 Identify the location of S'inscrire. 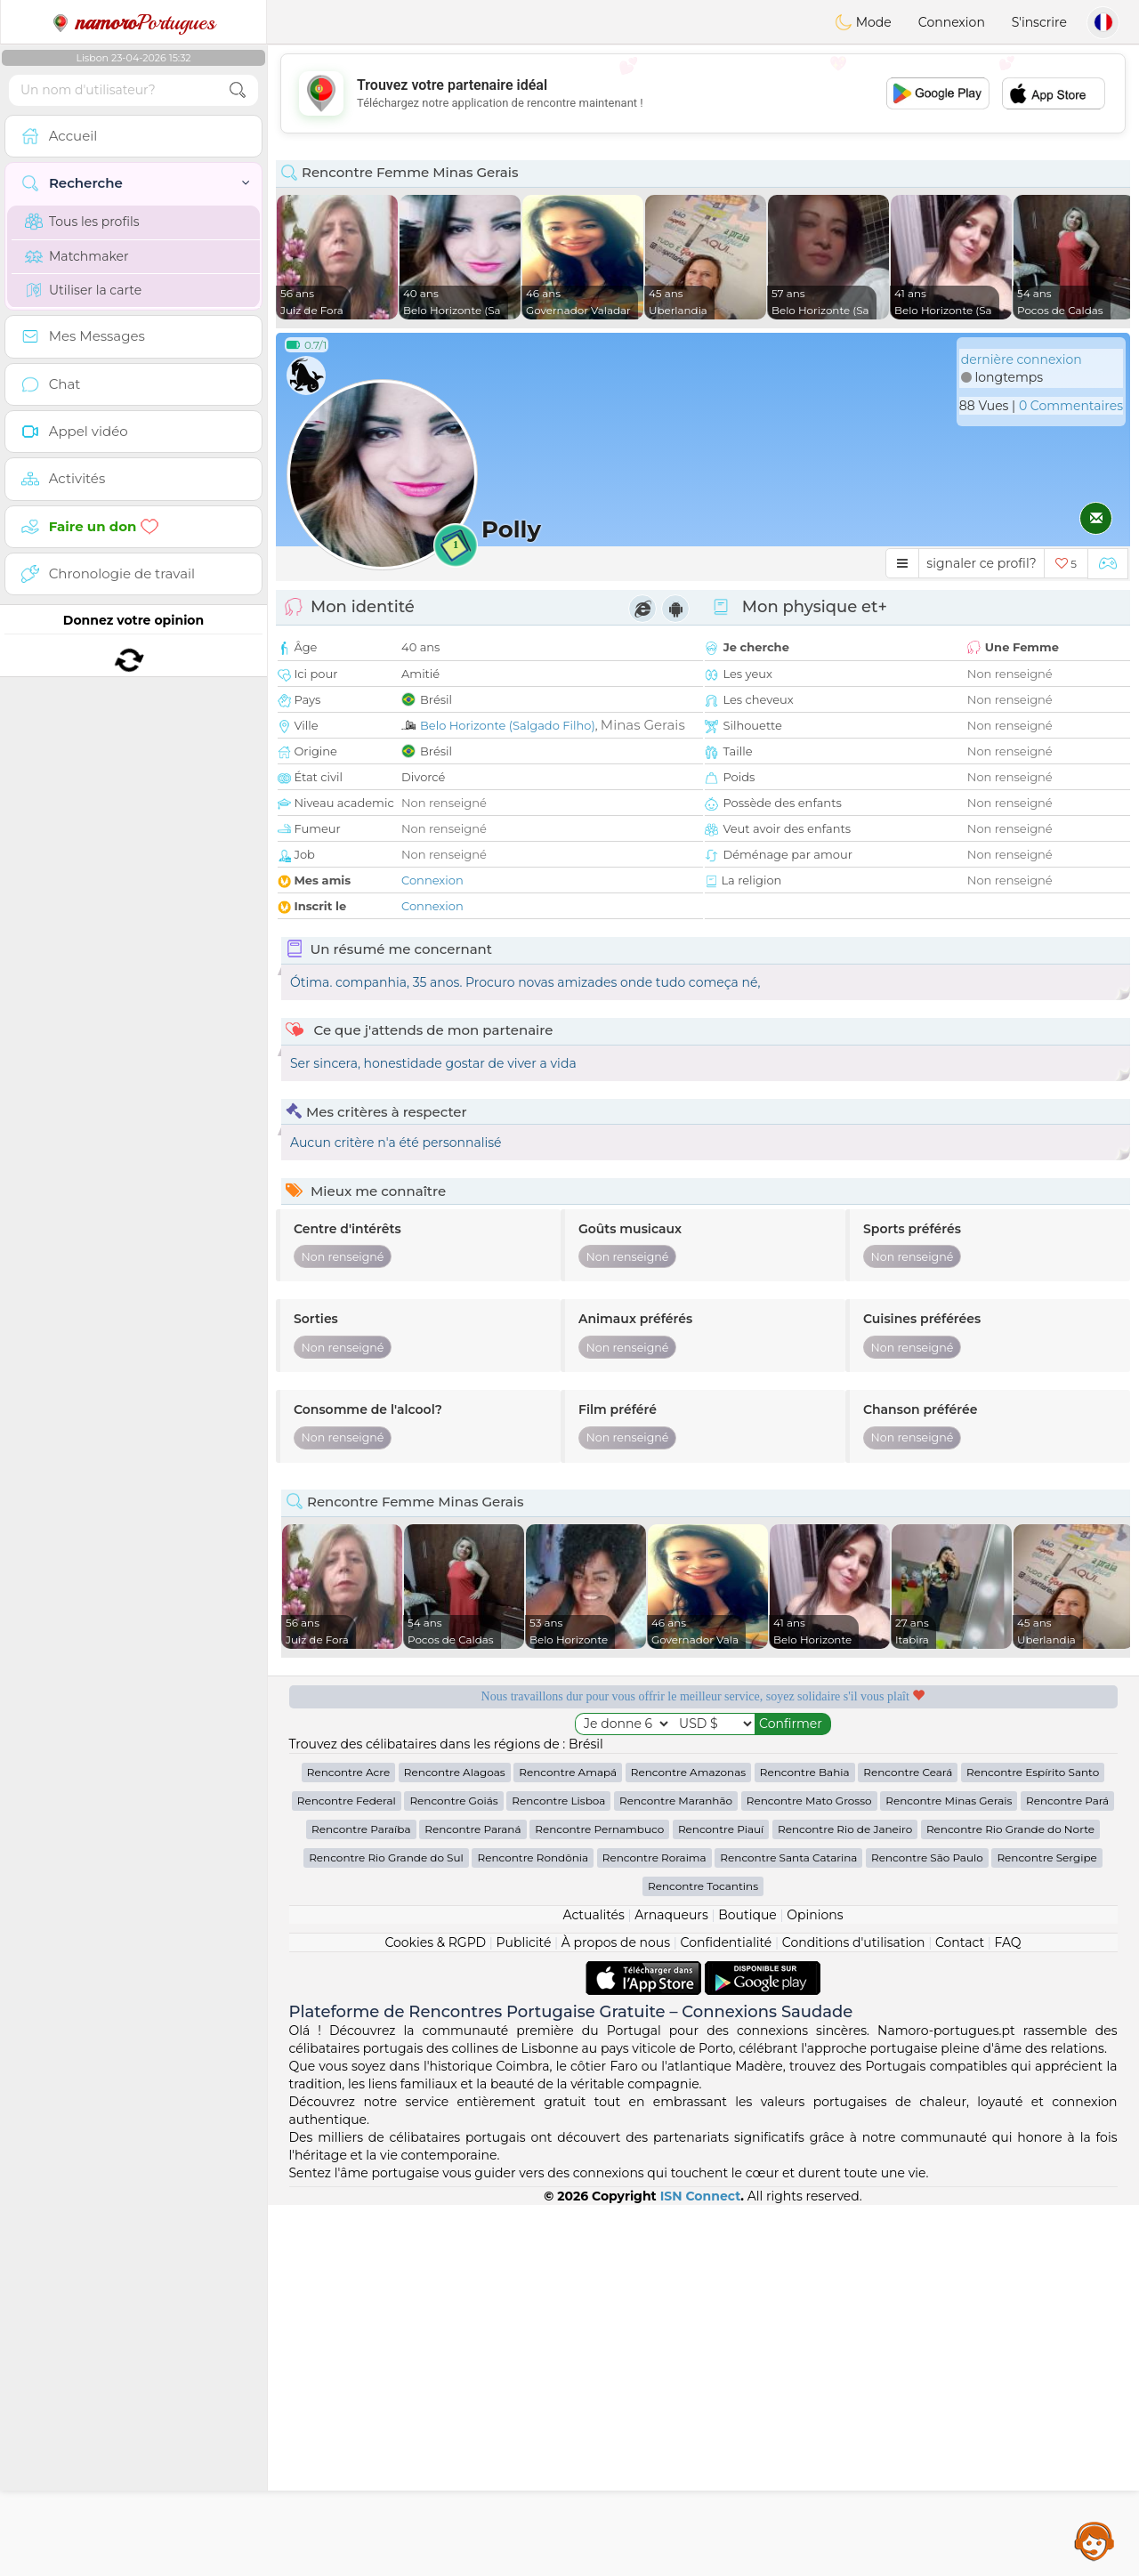
(1039, 22).